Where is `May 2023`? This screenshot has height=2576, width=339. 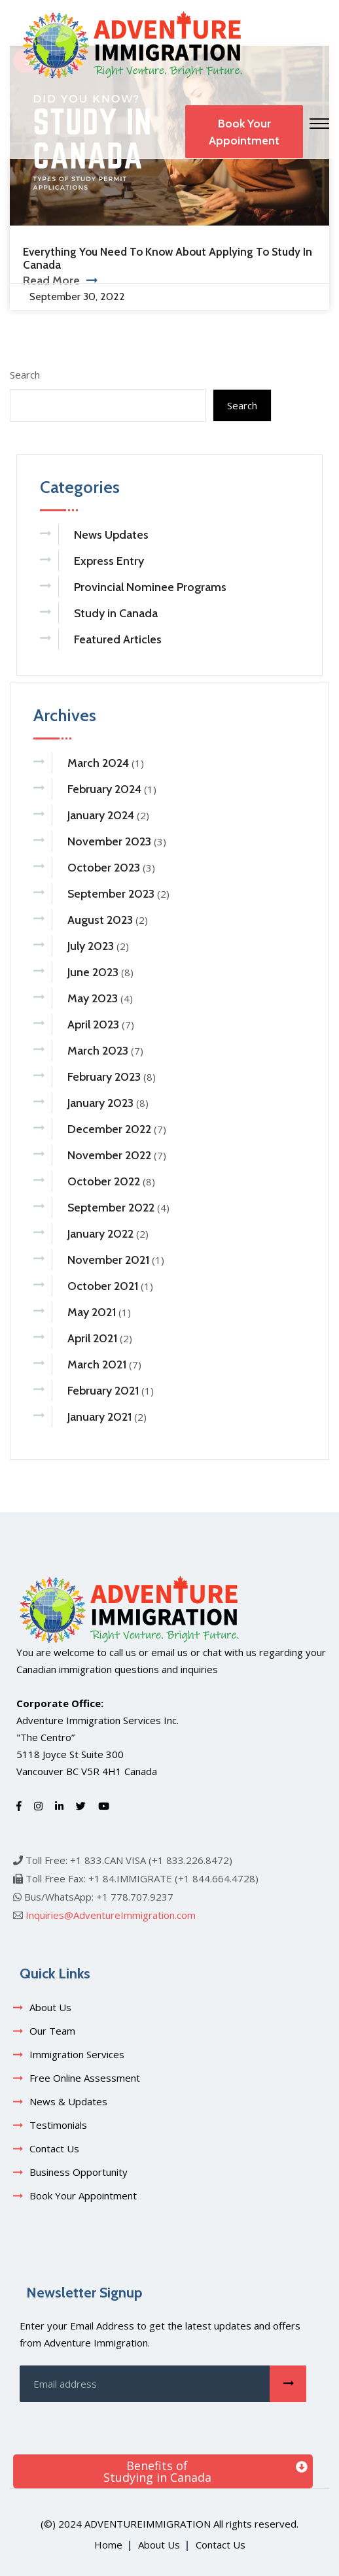 May 2023 is located at coordinates (92, 998).